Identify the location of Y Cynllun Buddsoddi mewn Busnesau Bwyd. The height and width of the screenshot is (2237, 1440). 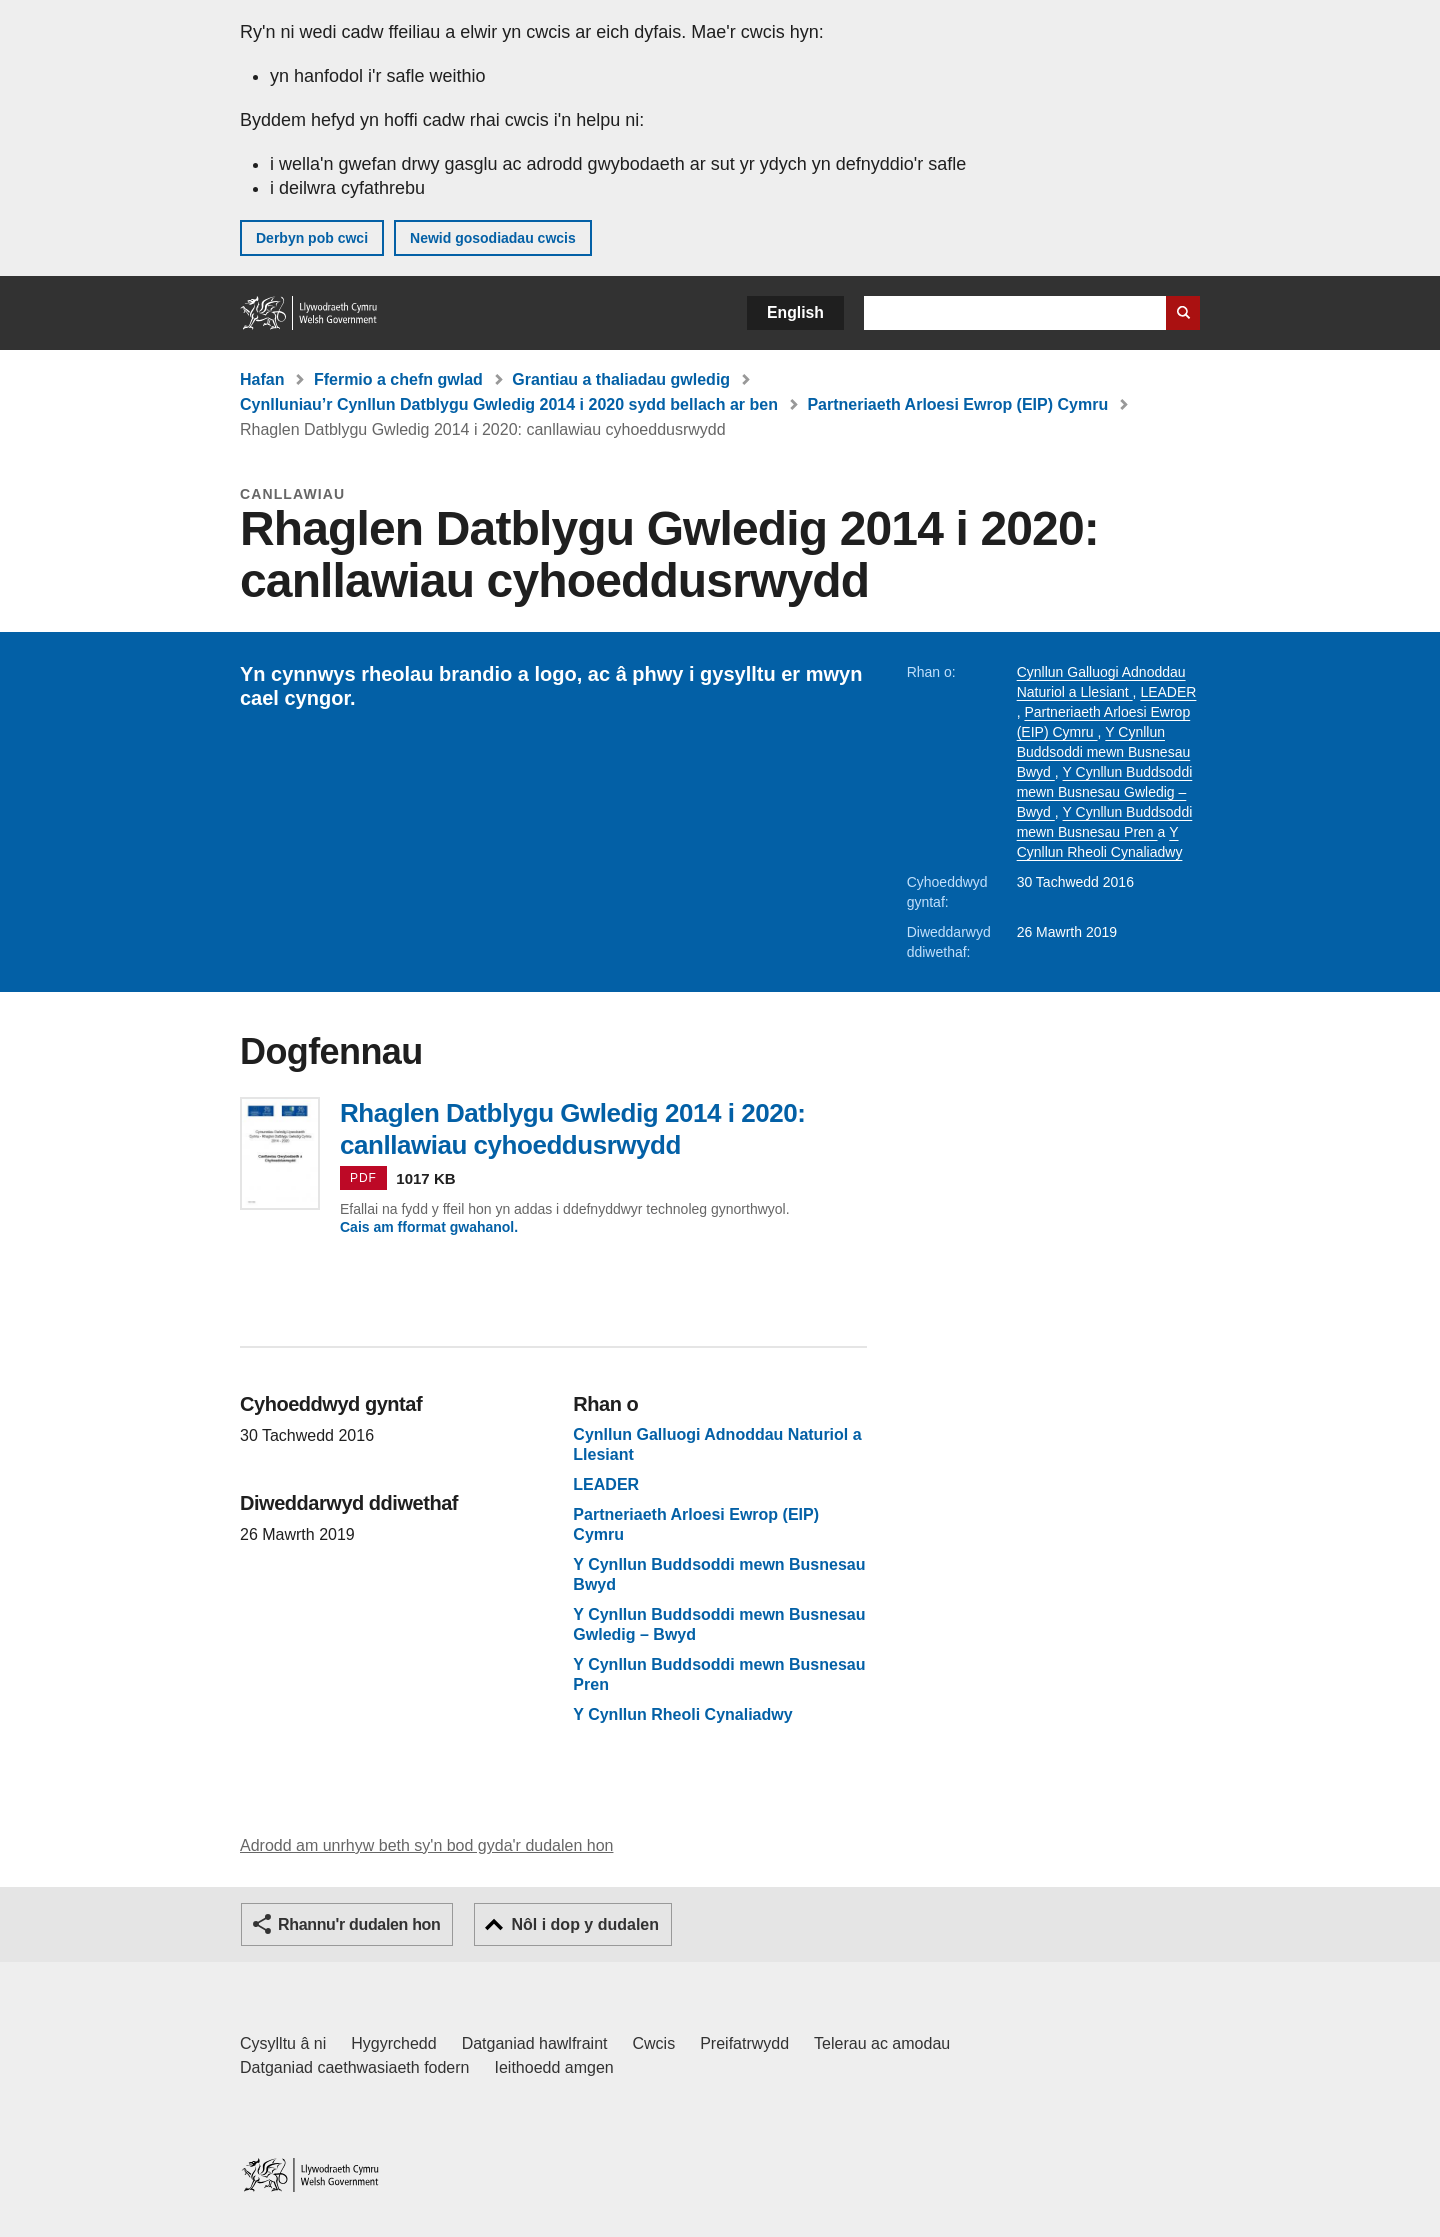
(1104, 752).